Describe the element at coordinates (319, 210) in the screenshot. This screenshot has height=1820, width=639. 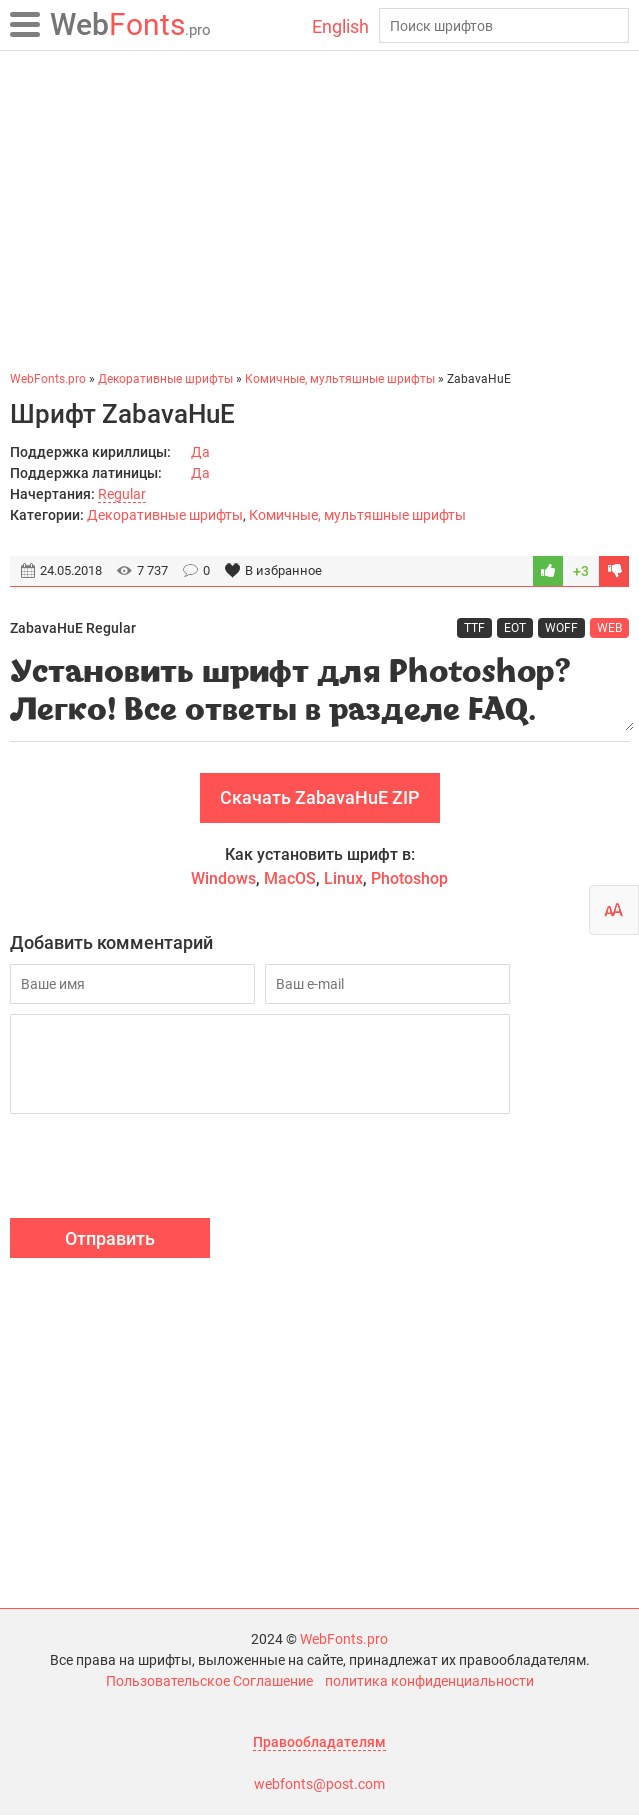
I see `[Advertisement]` at that location.